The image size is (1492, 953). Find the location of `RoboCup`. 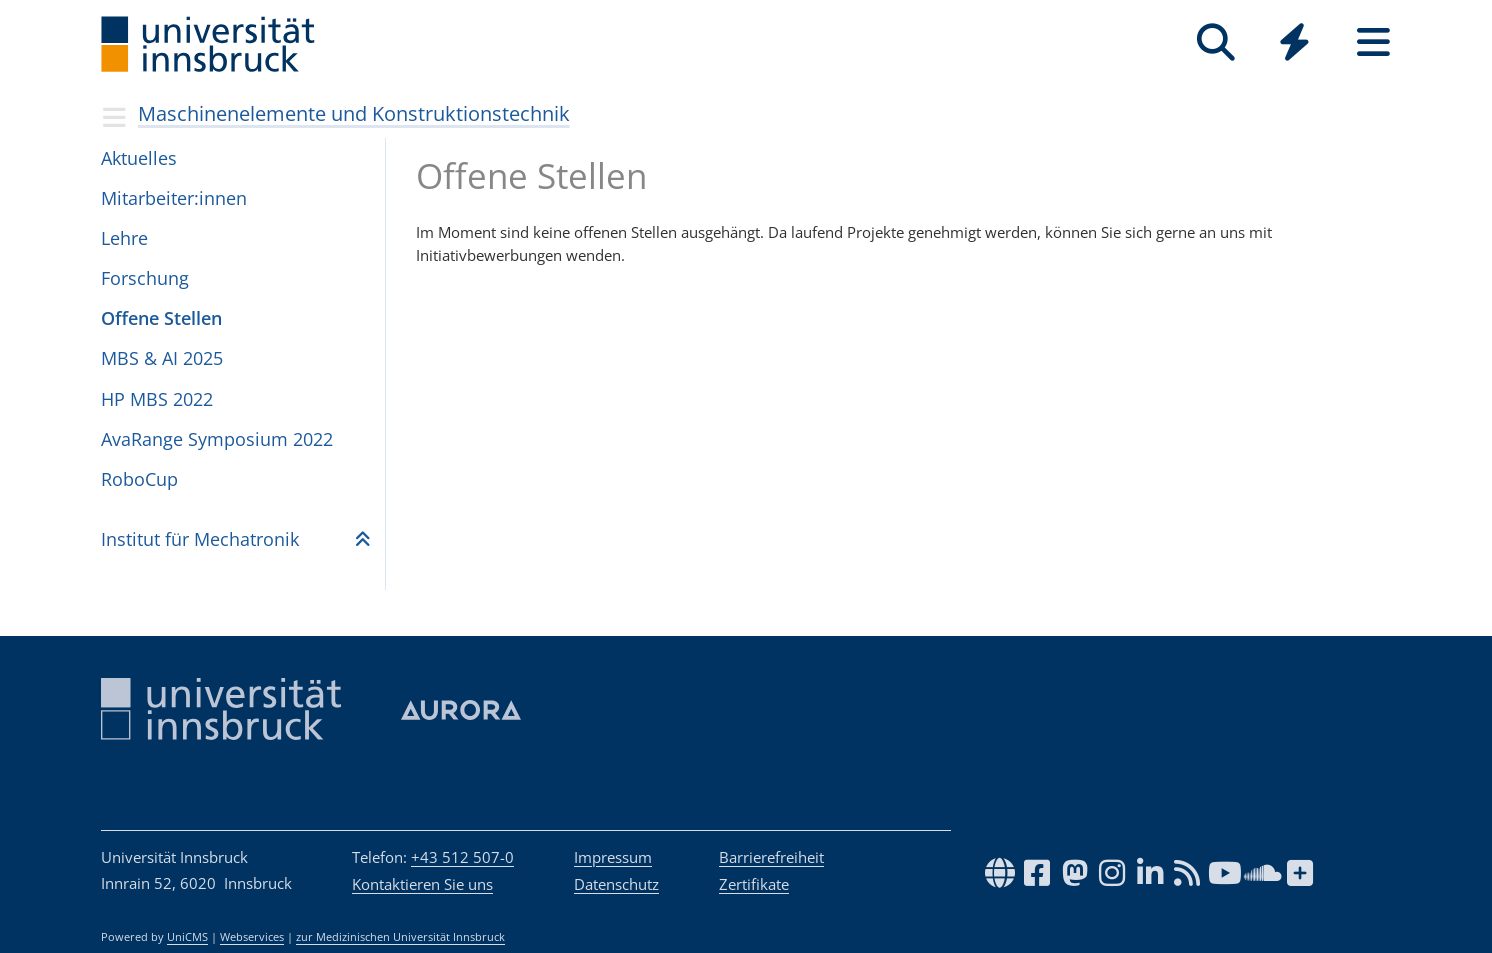

RoboCup is located at coordinates (139, 479).